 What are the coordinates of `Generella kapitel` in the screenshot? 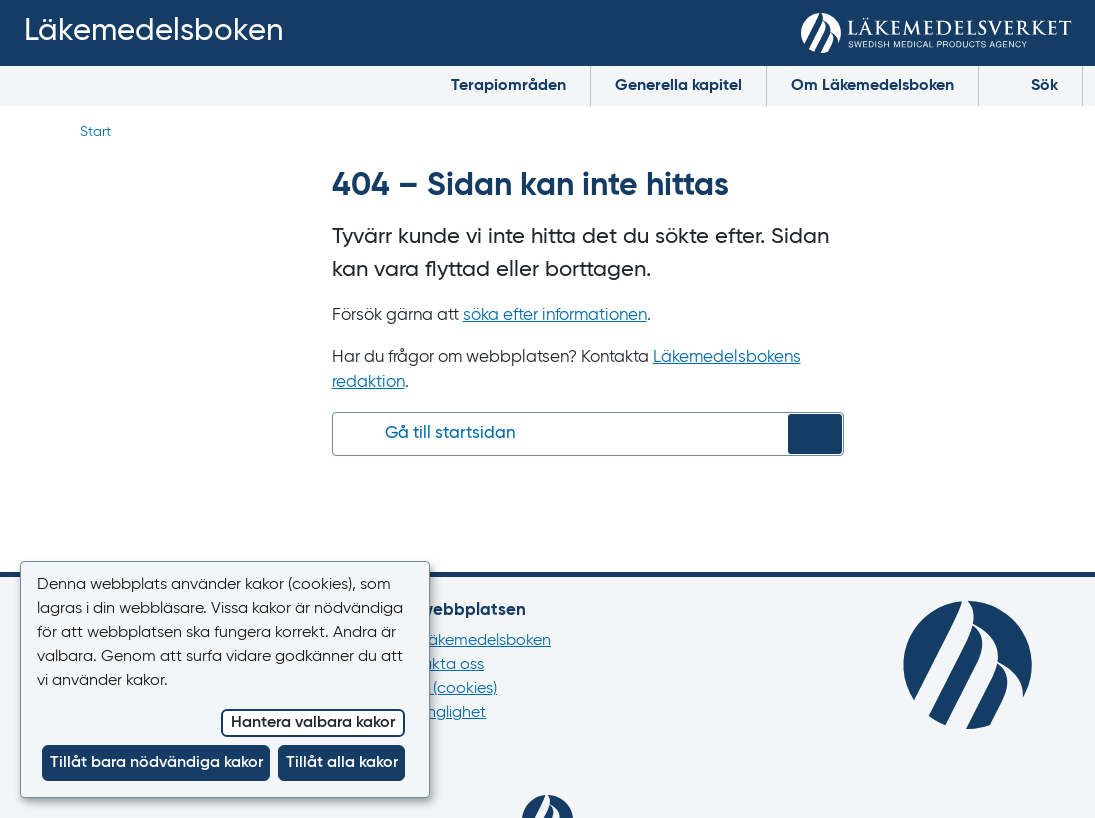 It's located at (678, 86).